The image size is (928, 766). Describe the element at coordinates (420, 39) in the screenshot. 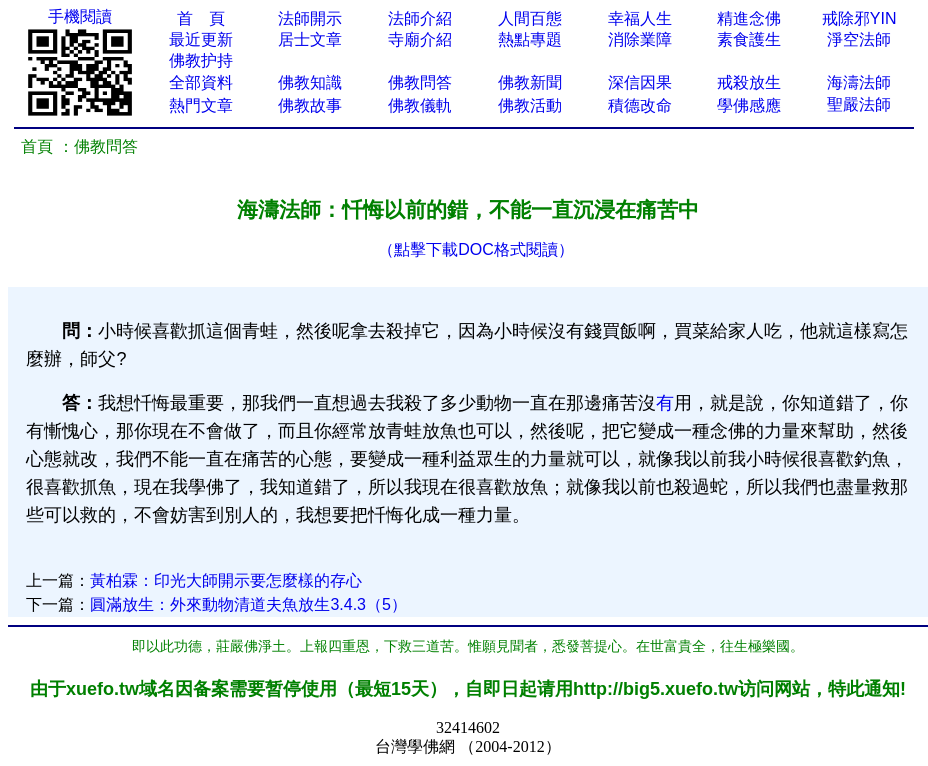

I see `寺廟介紹` at that location.